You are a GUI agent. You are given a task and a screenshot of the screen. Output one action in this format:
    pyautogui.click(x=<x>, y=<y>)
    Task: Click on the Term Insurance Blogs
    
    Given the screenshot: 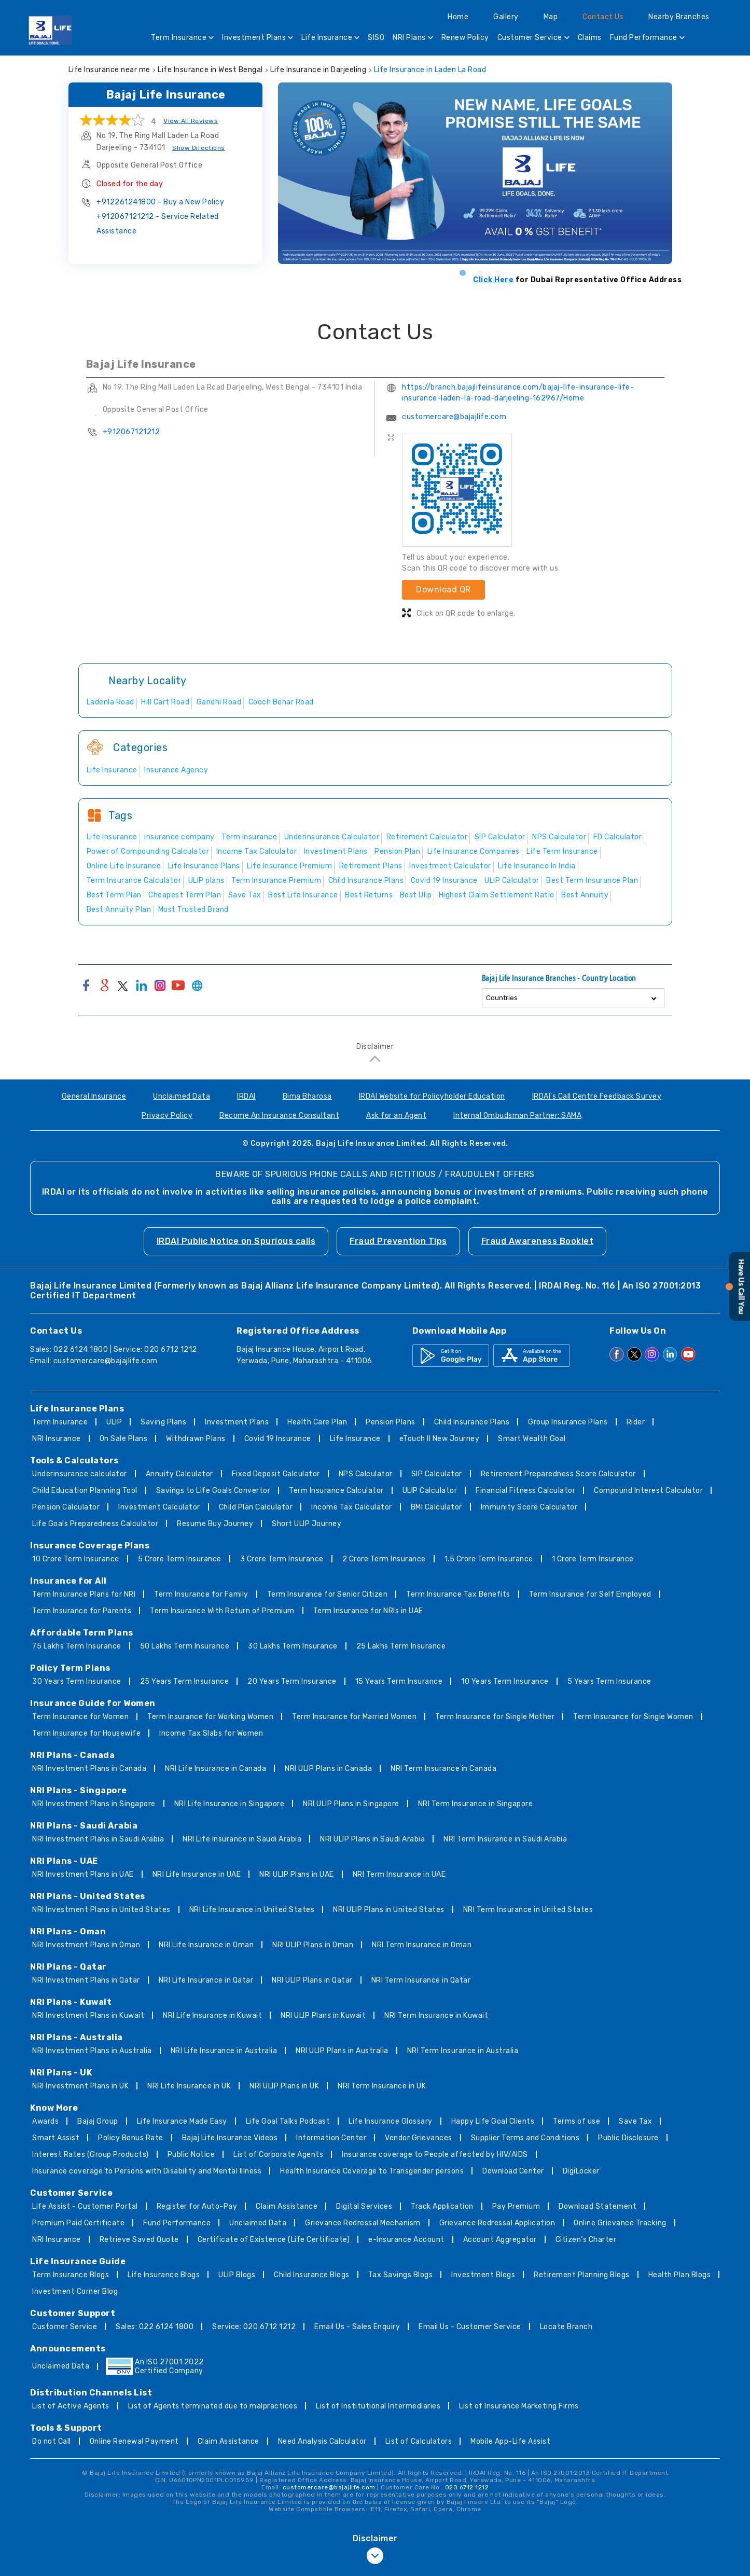 What is the action you would take?
    pyautogui.click(x=70, y=2274)
    